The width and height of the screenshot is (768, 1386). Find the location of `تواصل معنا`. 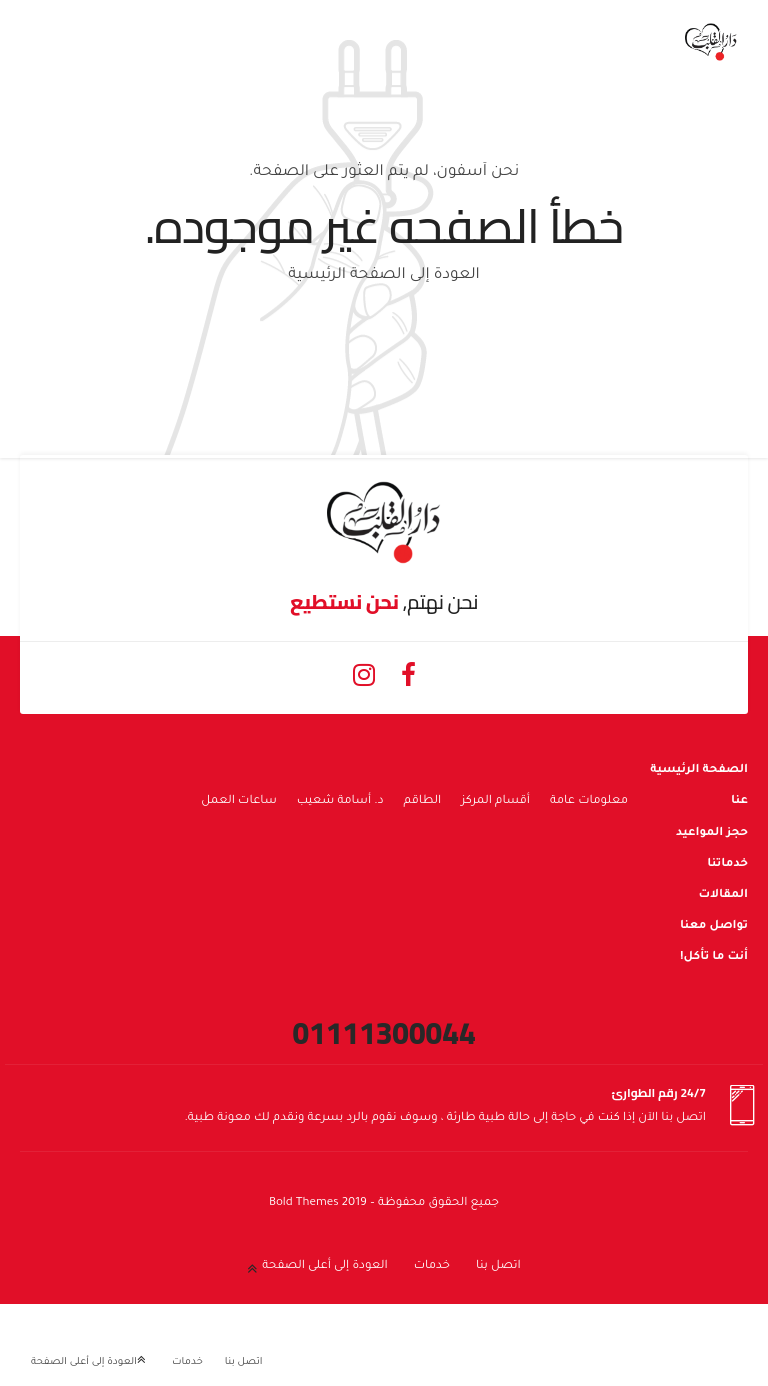

تواصل معنا is located at coordinates (714, 926).